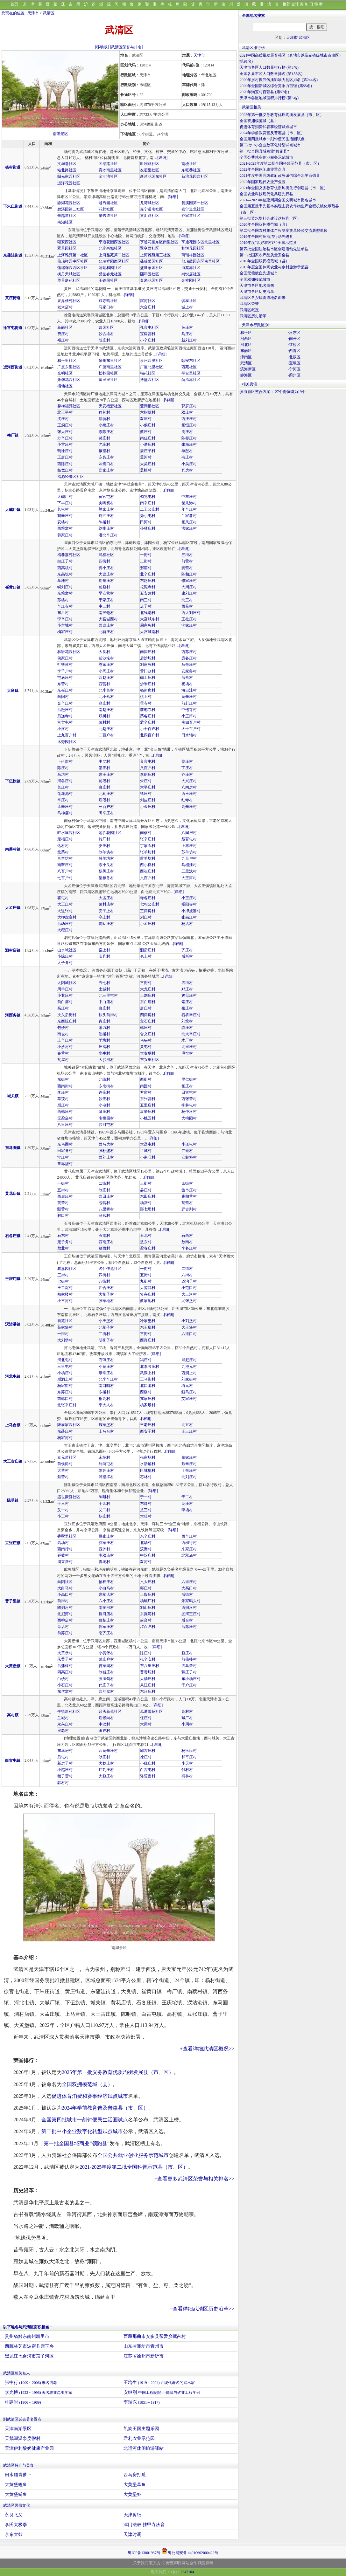 This screenshot has width=346, height=2576. What do you see at coordinates (66, 360) in the screenshot?
I see `和平里社区` at bounding box center [66, 360].